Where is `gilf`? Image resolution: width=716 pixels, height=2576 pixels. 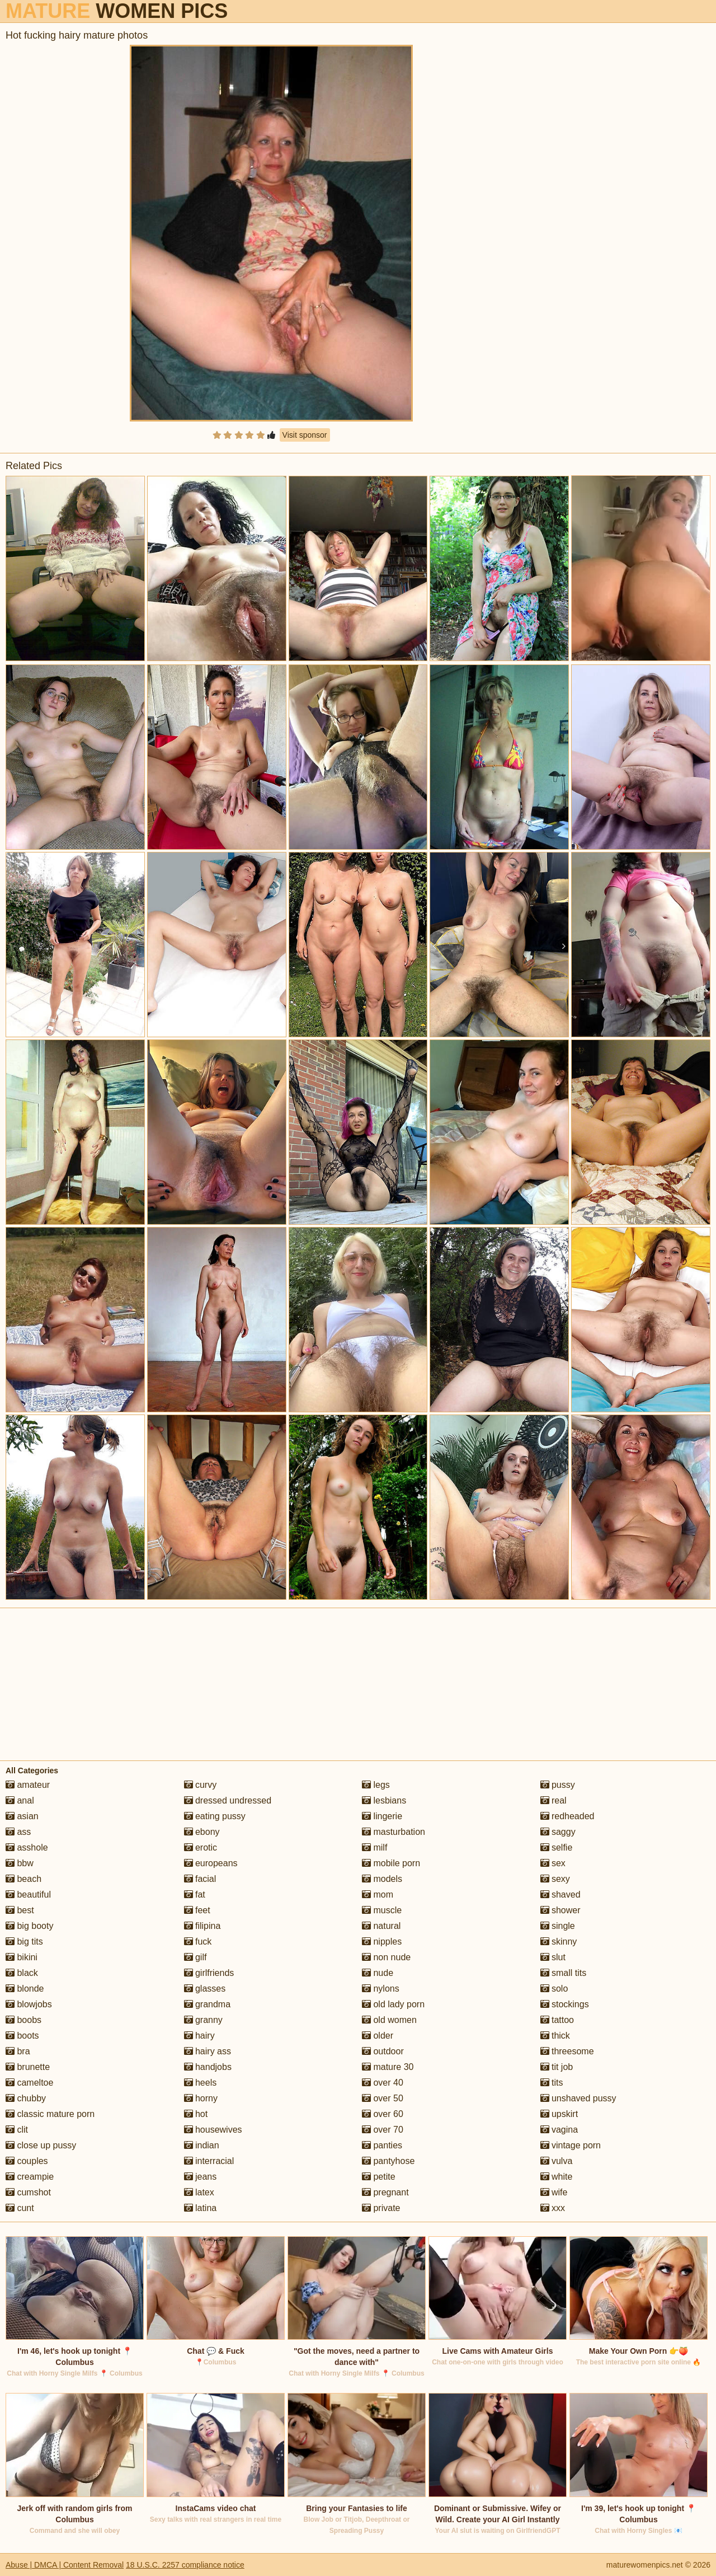 gilf is located at coordinates (195, 1957).